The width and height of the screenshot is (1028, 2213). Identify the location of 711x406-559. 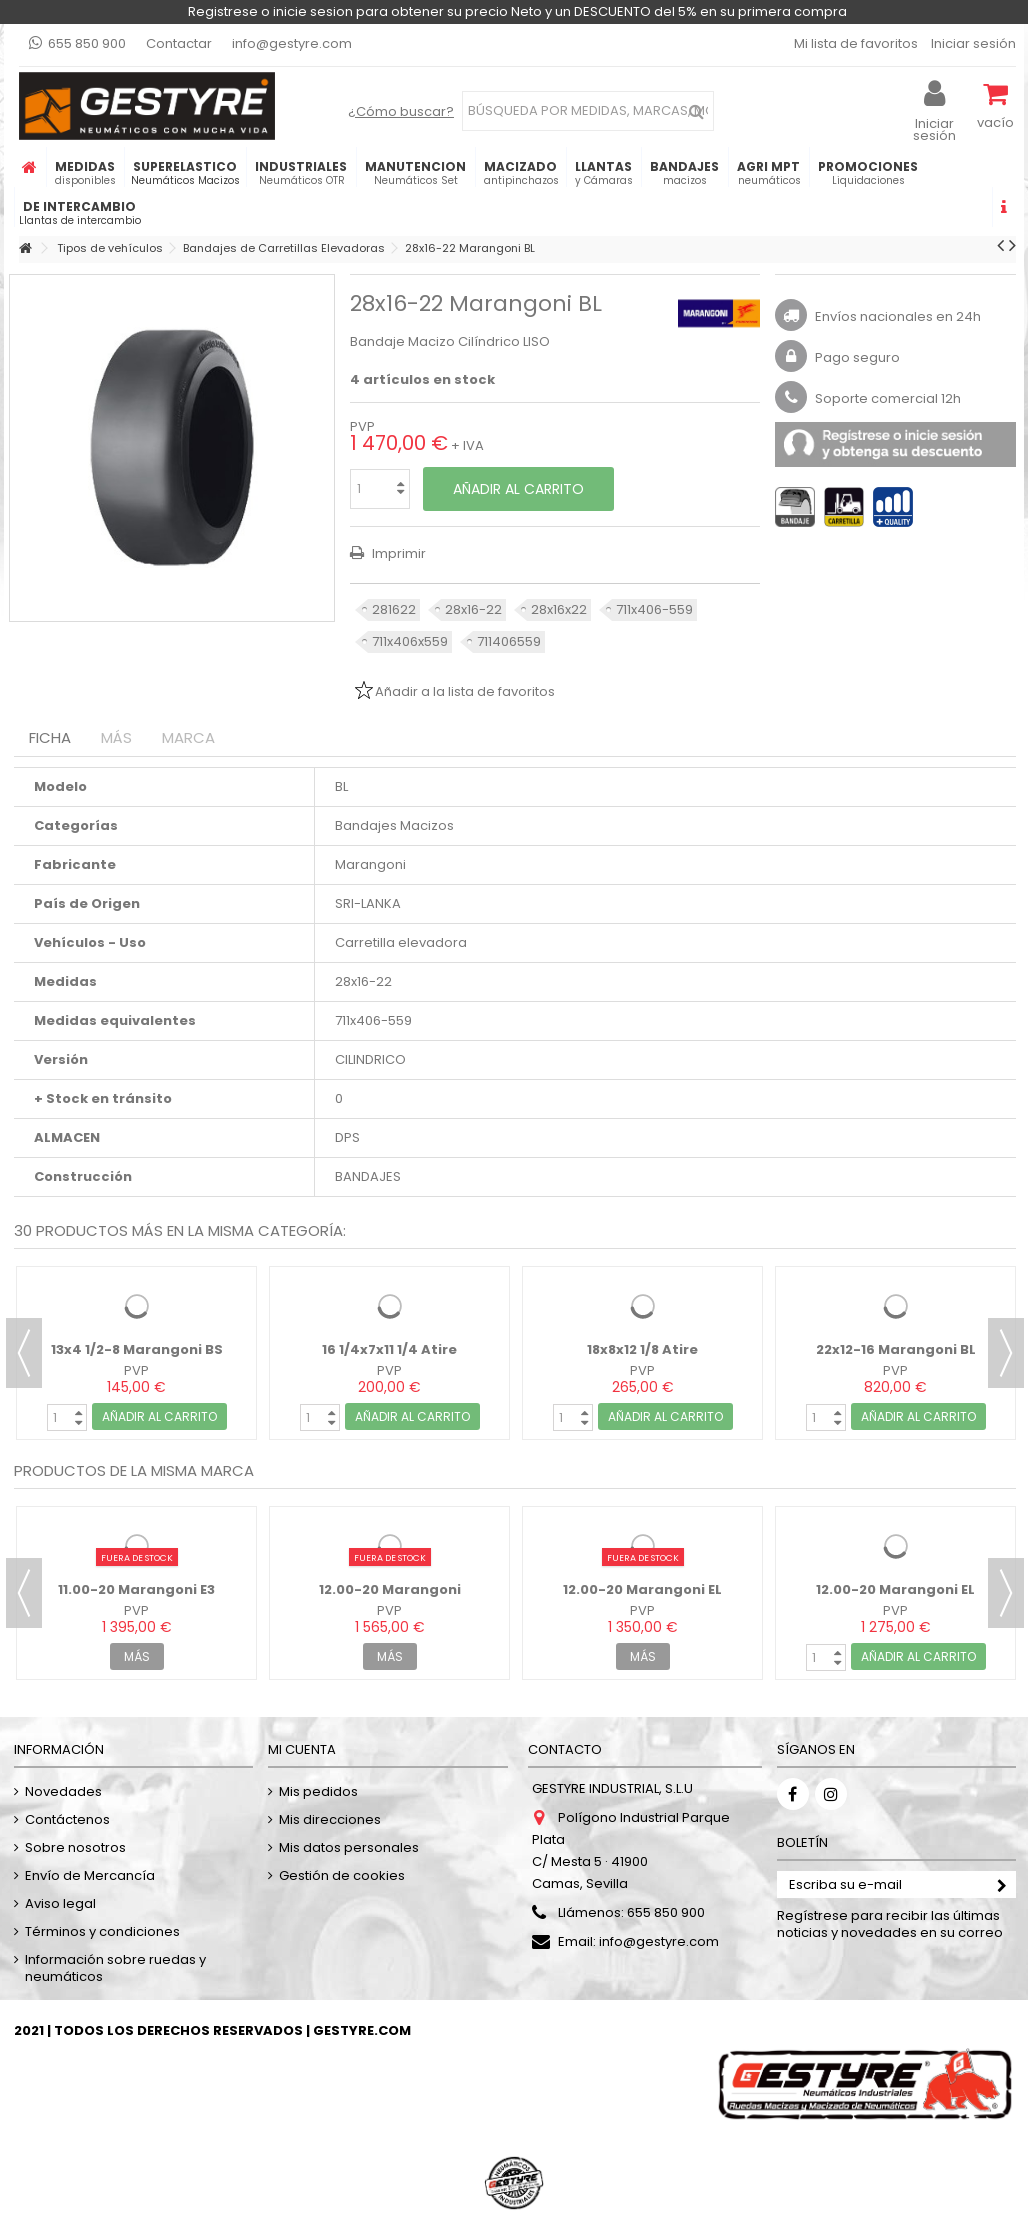
(654, 609).